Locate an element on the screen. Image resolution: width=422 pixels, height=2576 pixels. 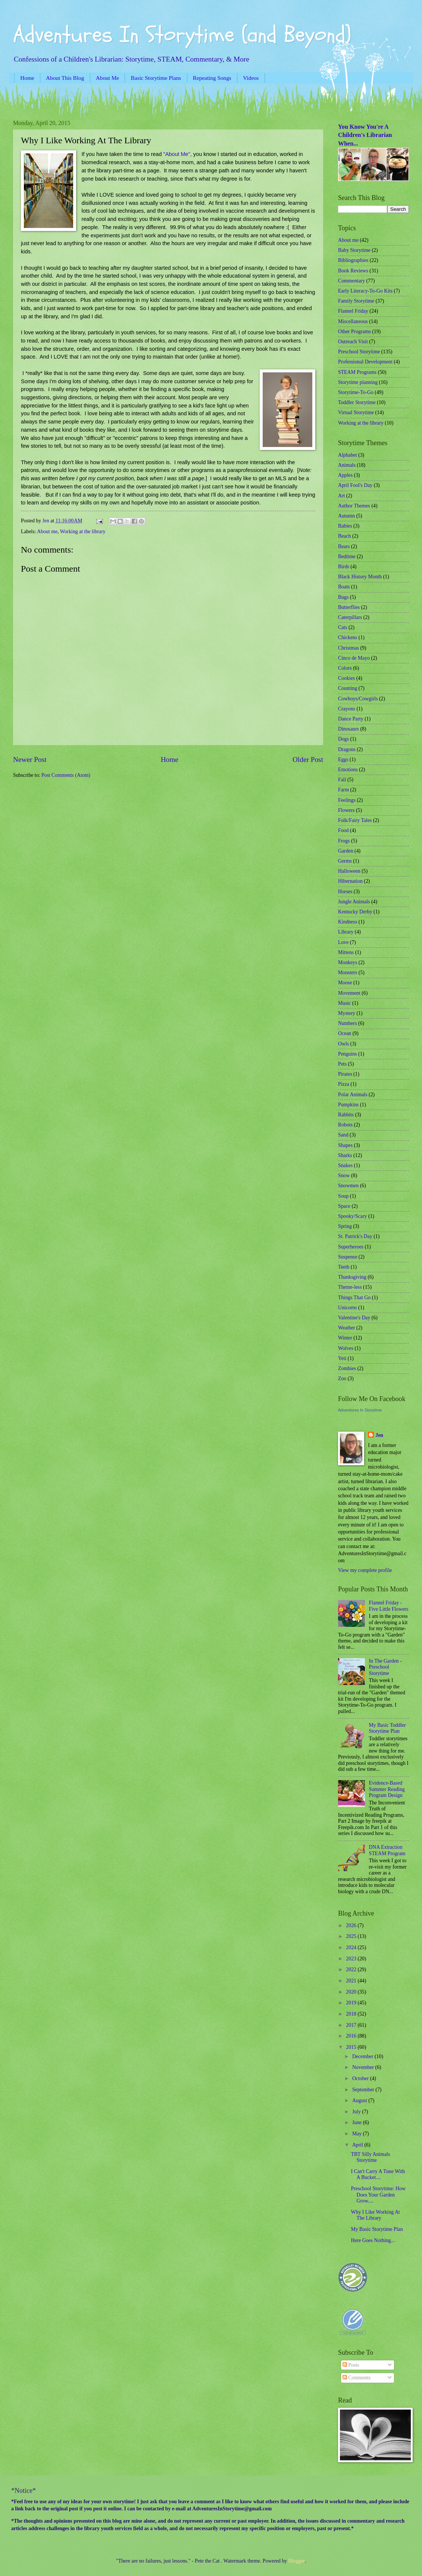
Unicorns is located at coordinates (347, 1307).